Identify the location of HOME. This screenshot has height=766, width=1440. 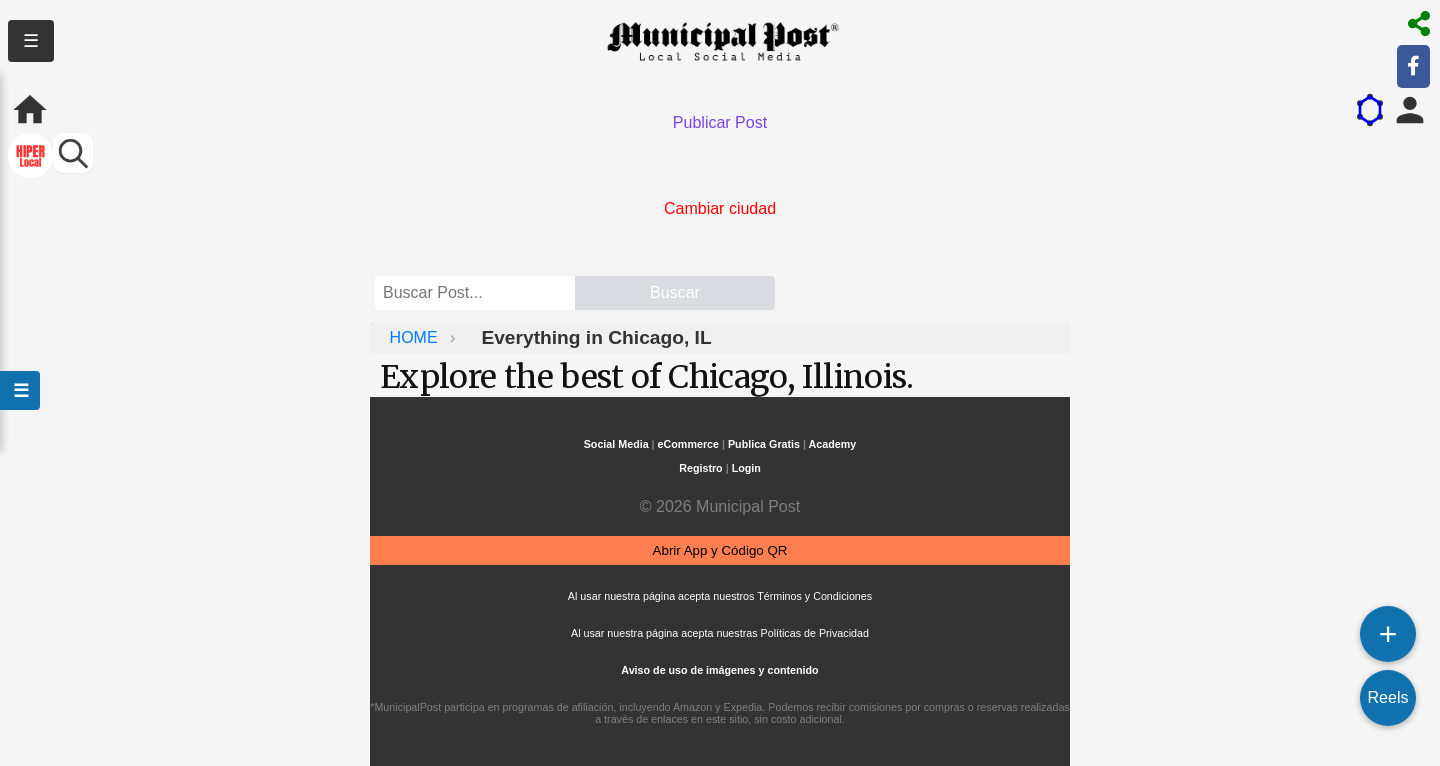
(416, 337).